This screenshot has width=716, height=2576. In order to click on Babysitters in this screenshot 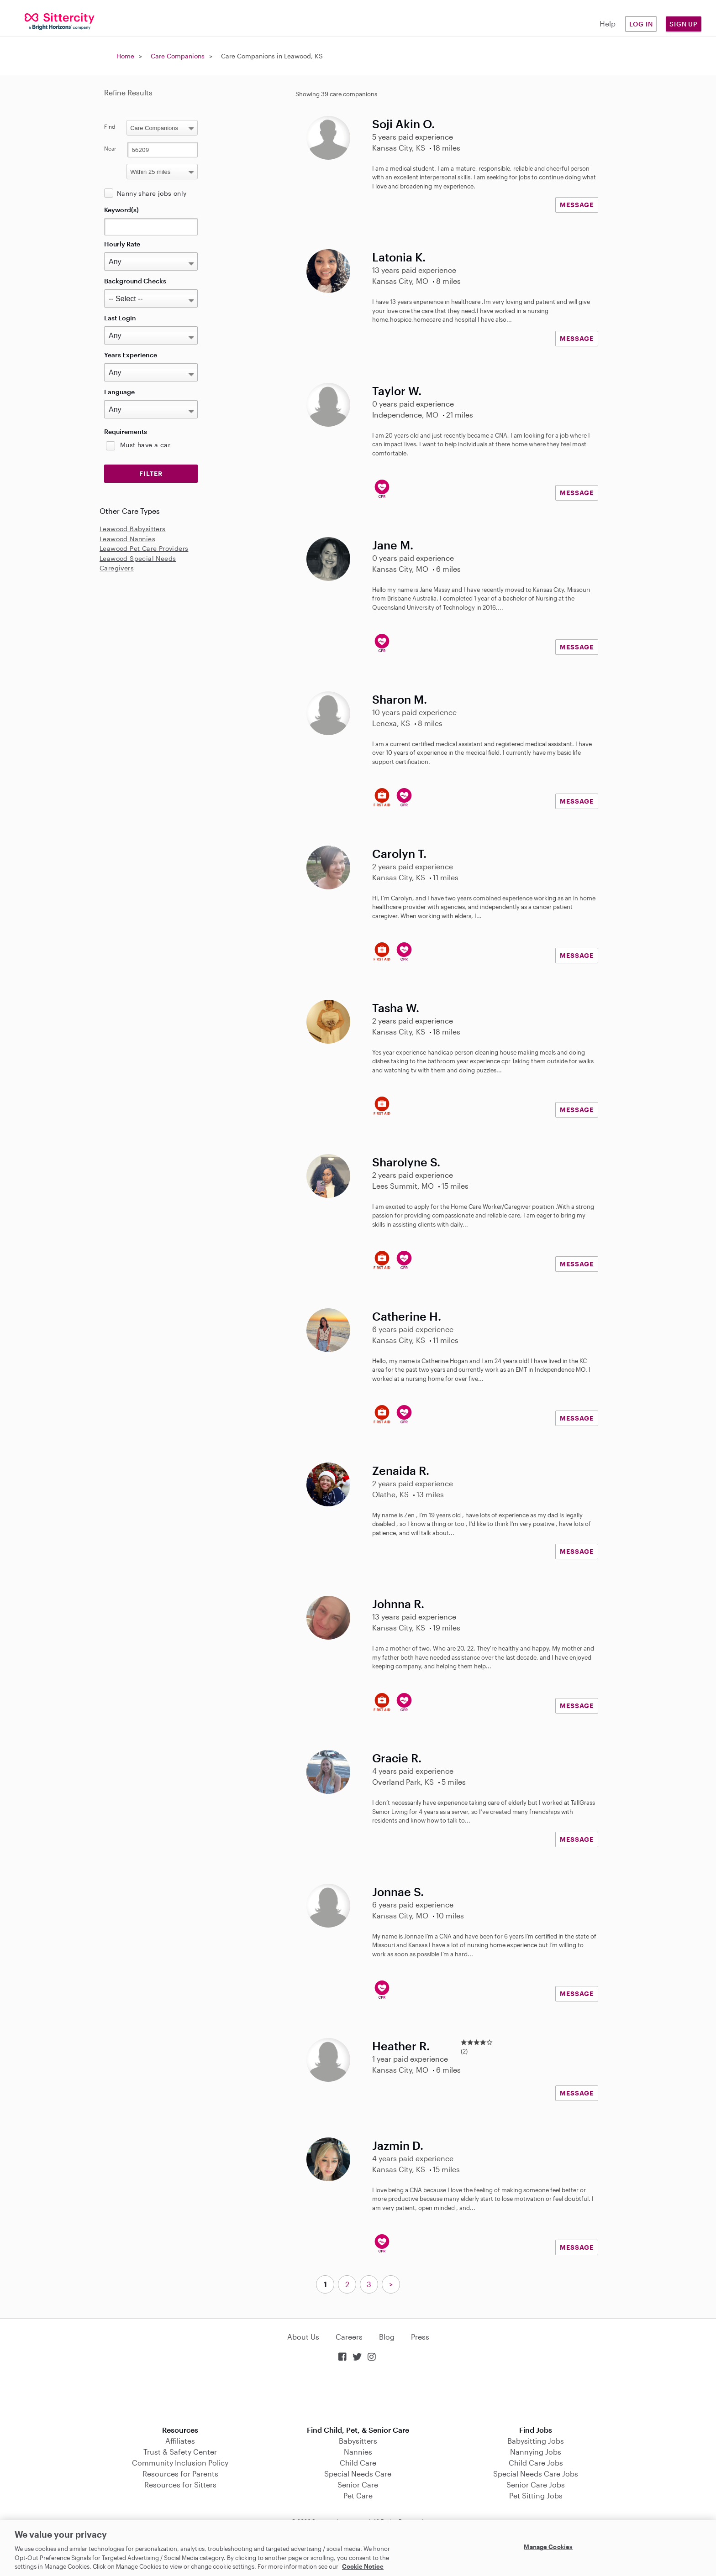, I will do `click(358, 2440)`.